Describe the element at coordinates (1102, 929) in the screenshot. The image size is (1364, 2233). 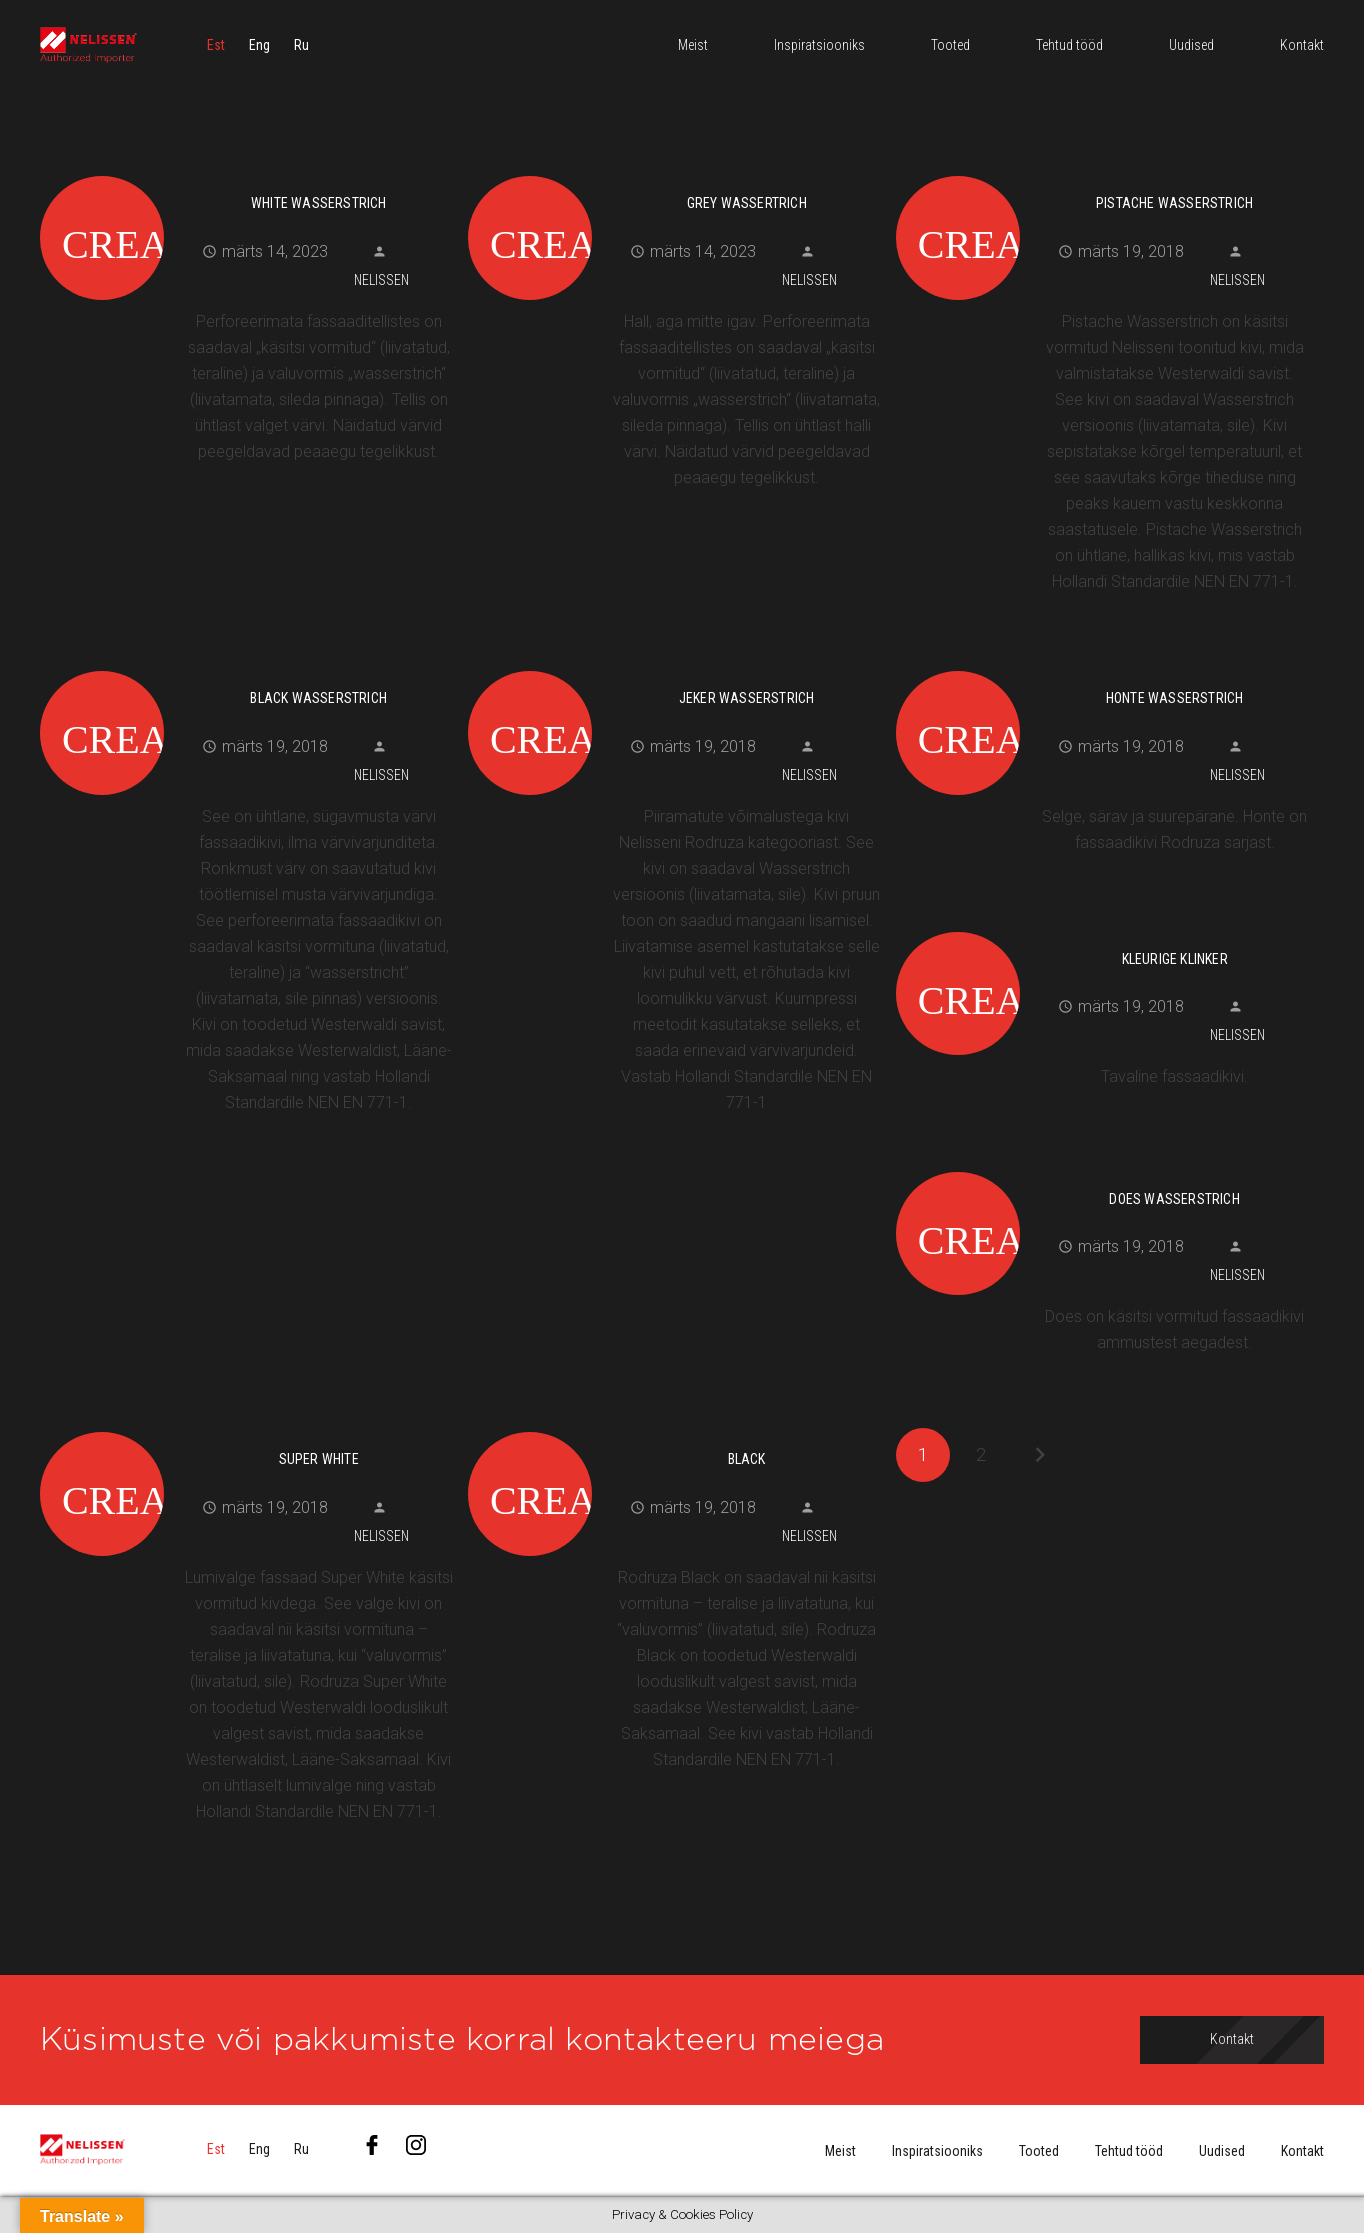
I see `[Kleurige Klinker]` at that location.